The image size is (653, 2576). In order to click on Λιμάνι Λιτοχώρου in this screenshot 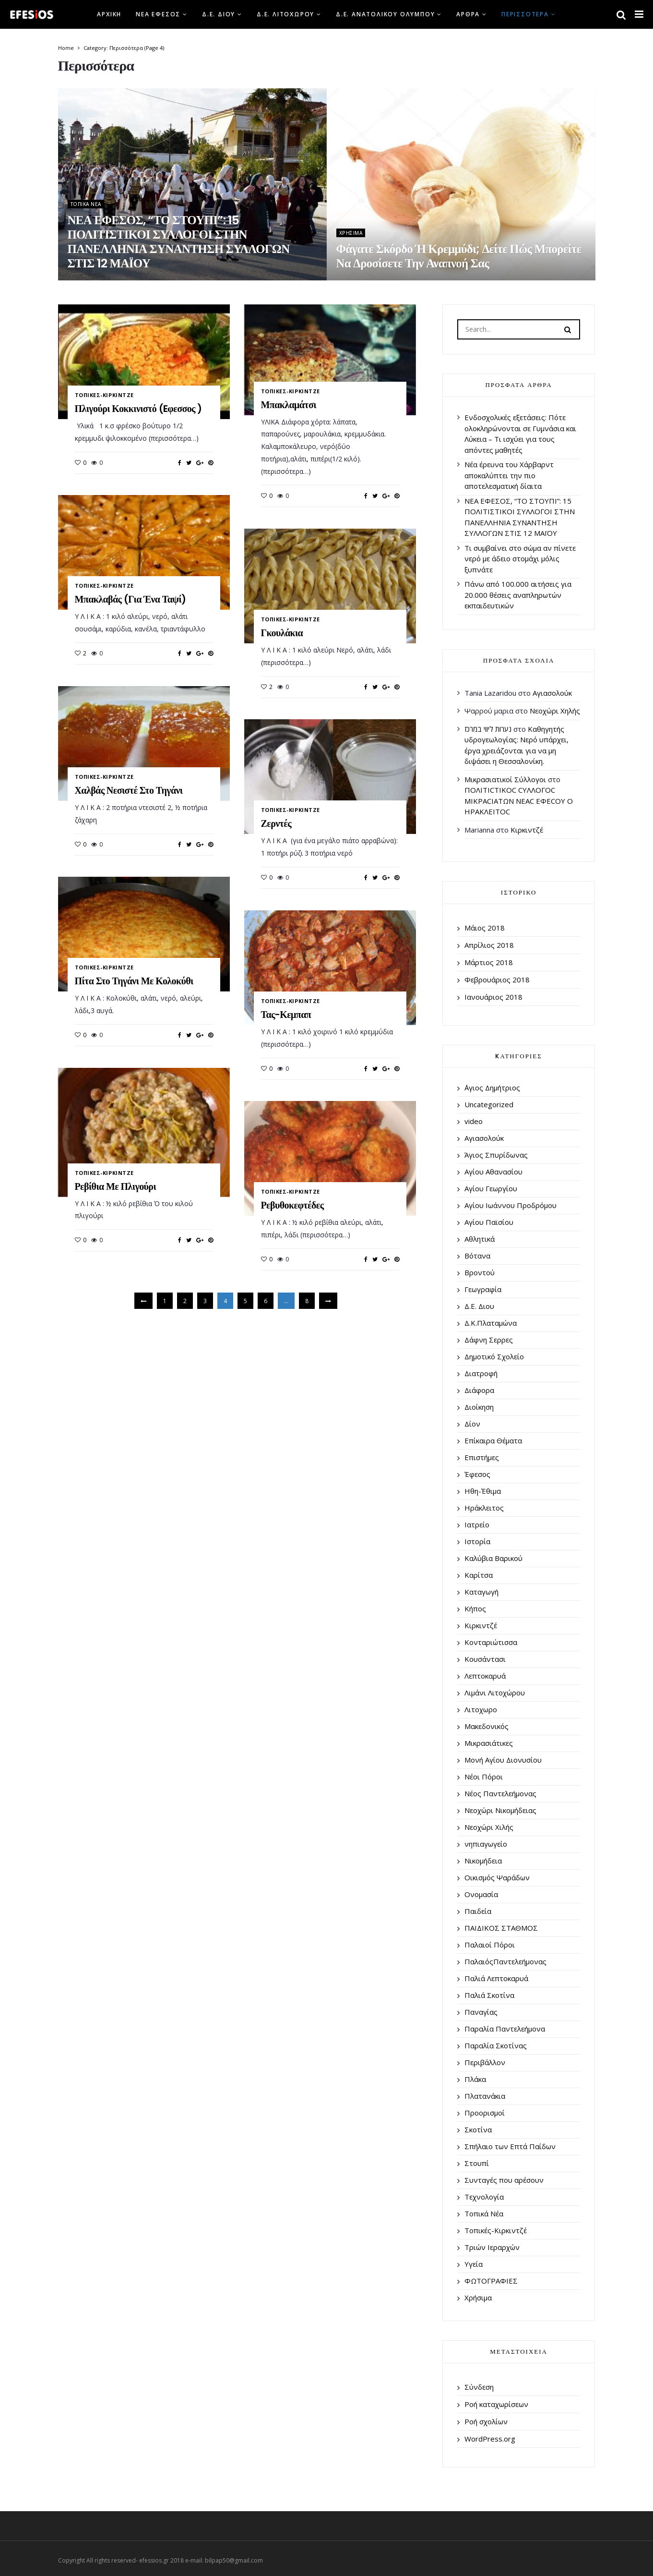, I will do `click(494, 1692)`.